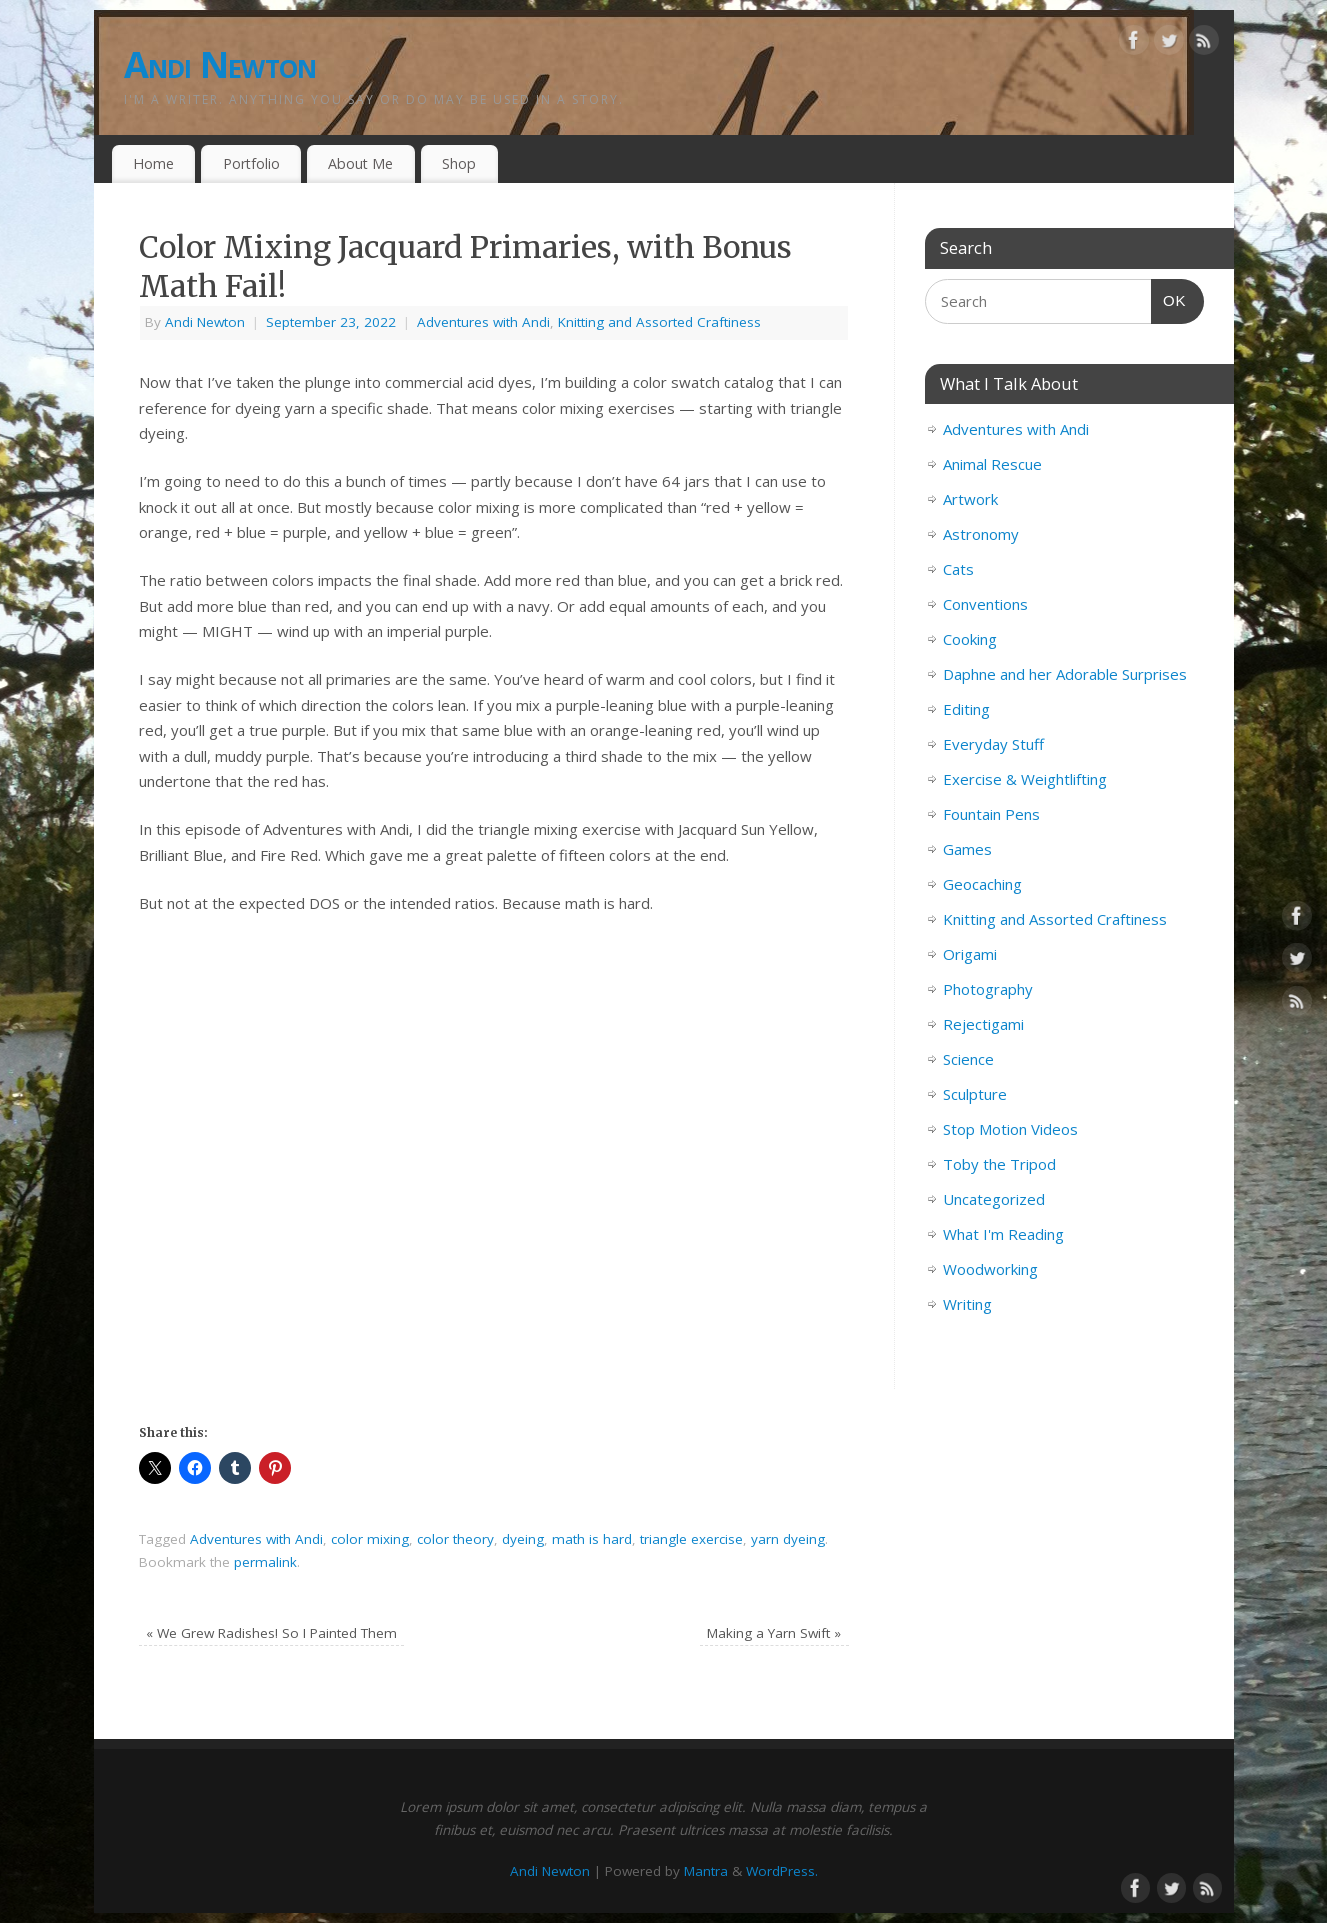 The image size is (1327, 1923). Describe the element at coordinates (360, 163) in the screenshot. I see `About Me` at that location.